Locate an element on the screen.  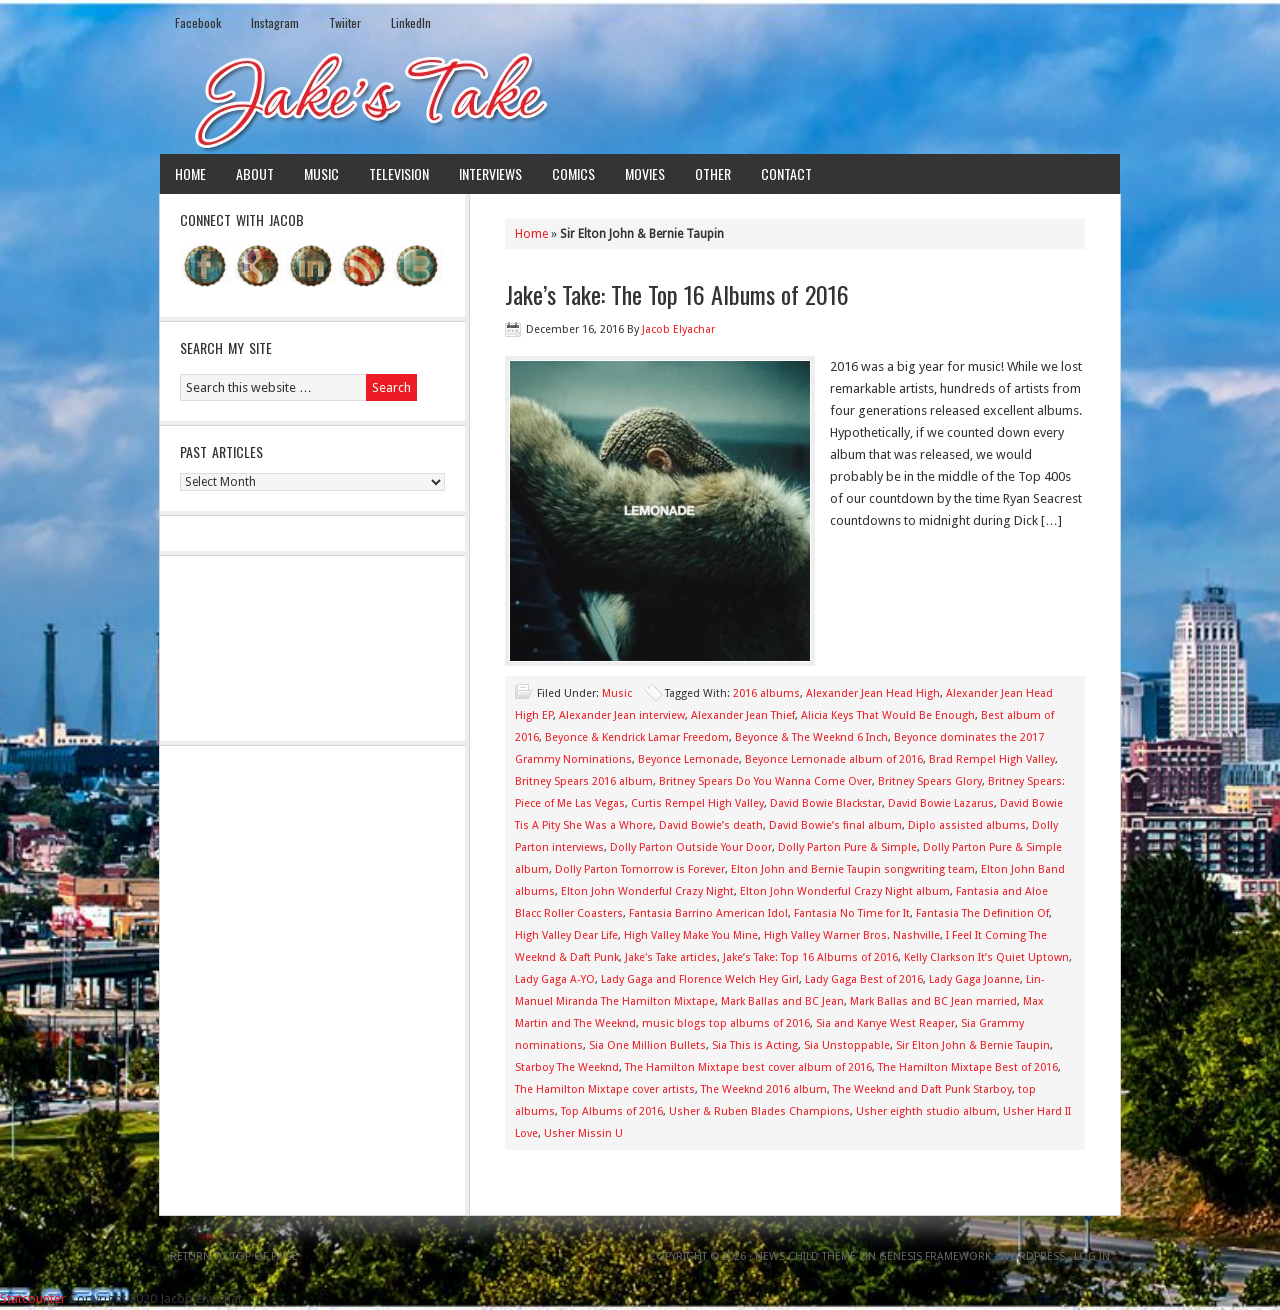
Usher & Ruben Blades Champions is located at coordinates (759, 1111).